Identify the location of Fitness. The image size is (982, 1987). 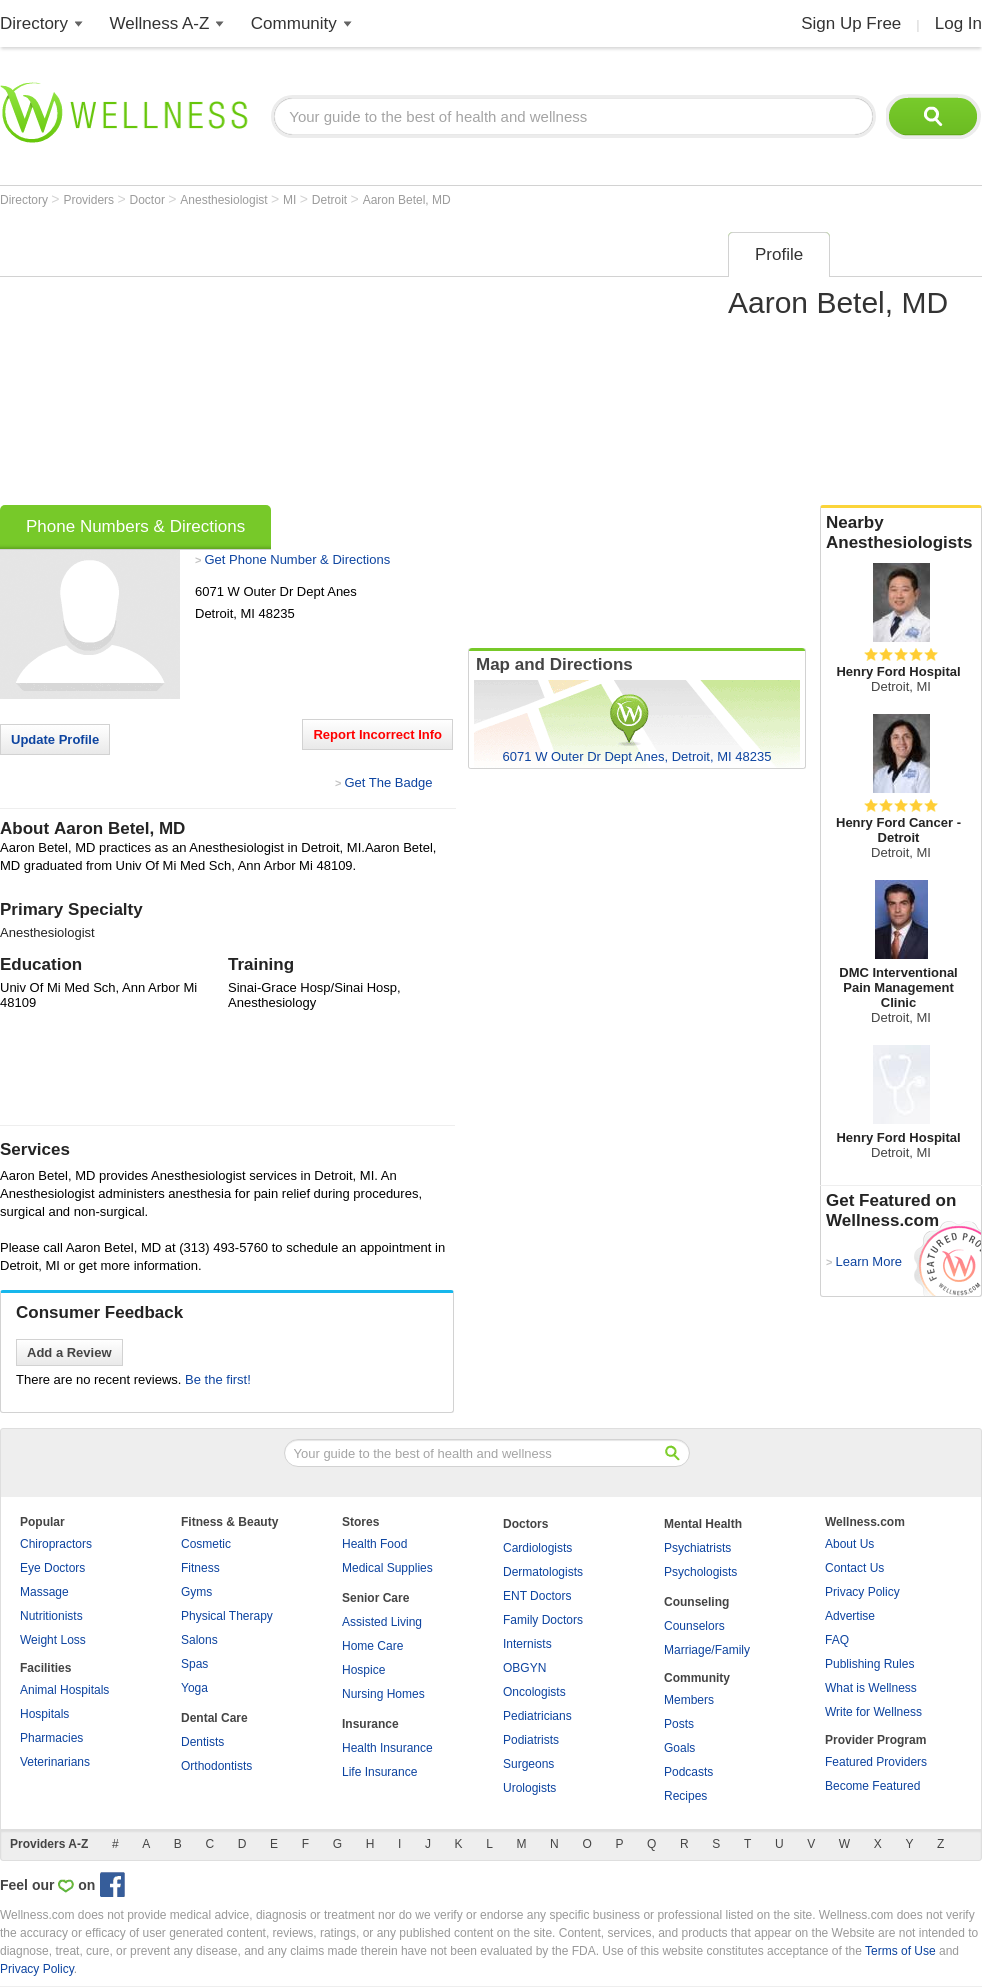
(200, 1568).